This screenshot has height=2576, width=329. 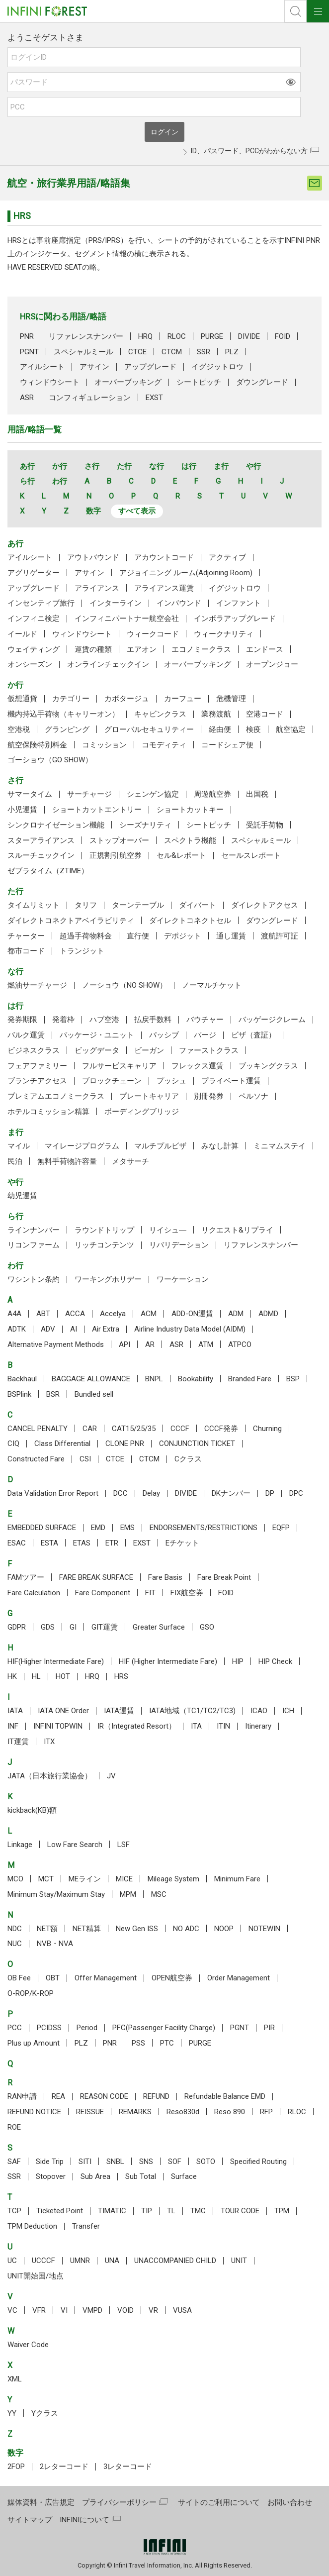 What do you see at coordinates (212, 336) in the screenshot?
I see `PURGE` at bounding box center [212, 336].